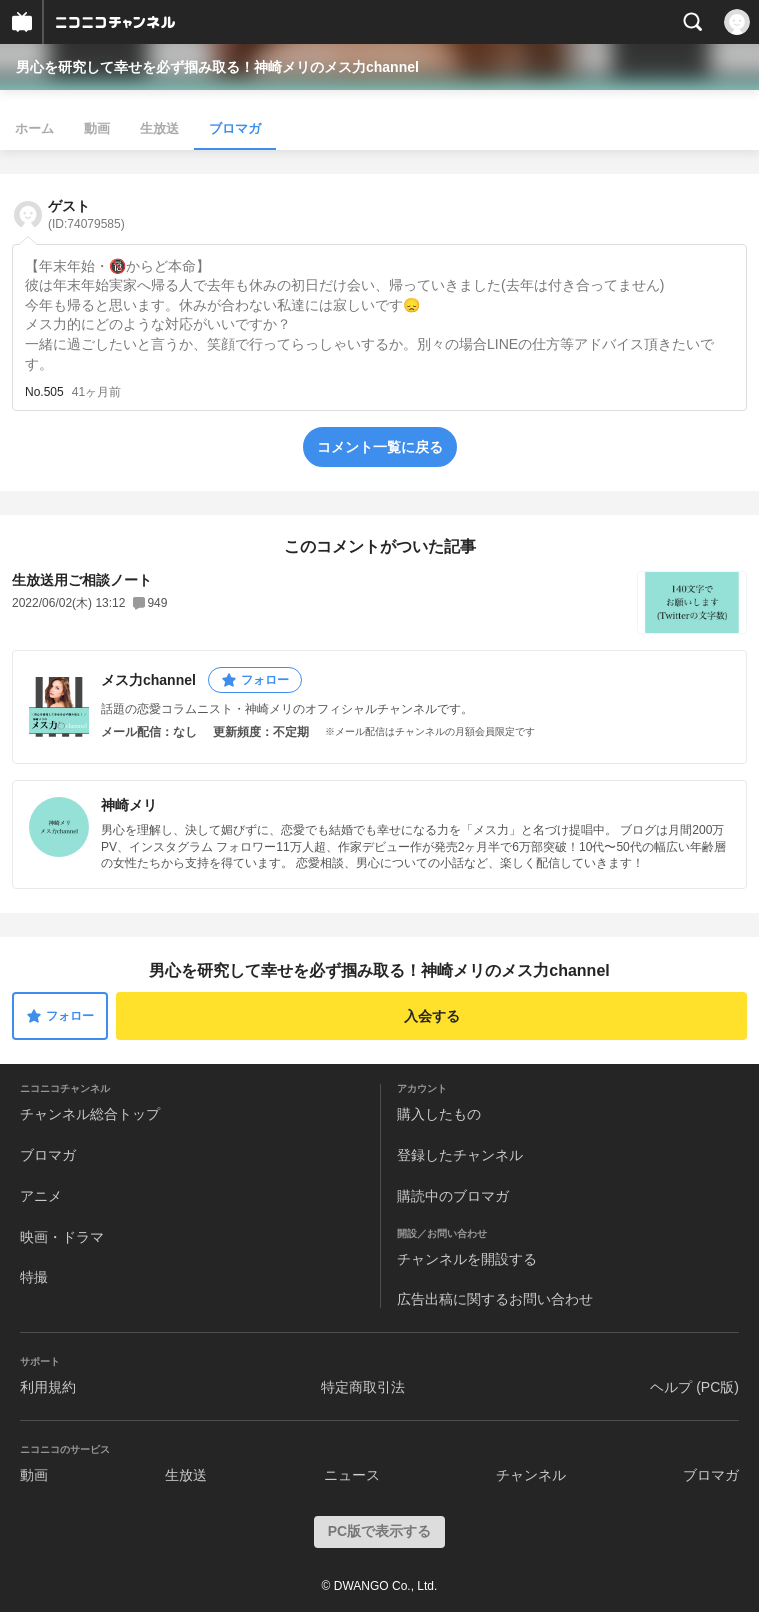 The width and height of the screenshot is (759, 1612). What do you see at coordinates (34, 128) in the screenshot?
I see `ホーム` at bounding box center [34, 128].